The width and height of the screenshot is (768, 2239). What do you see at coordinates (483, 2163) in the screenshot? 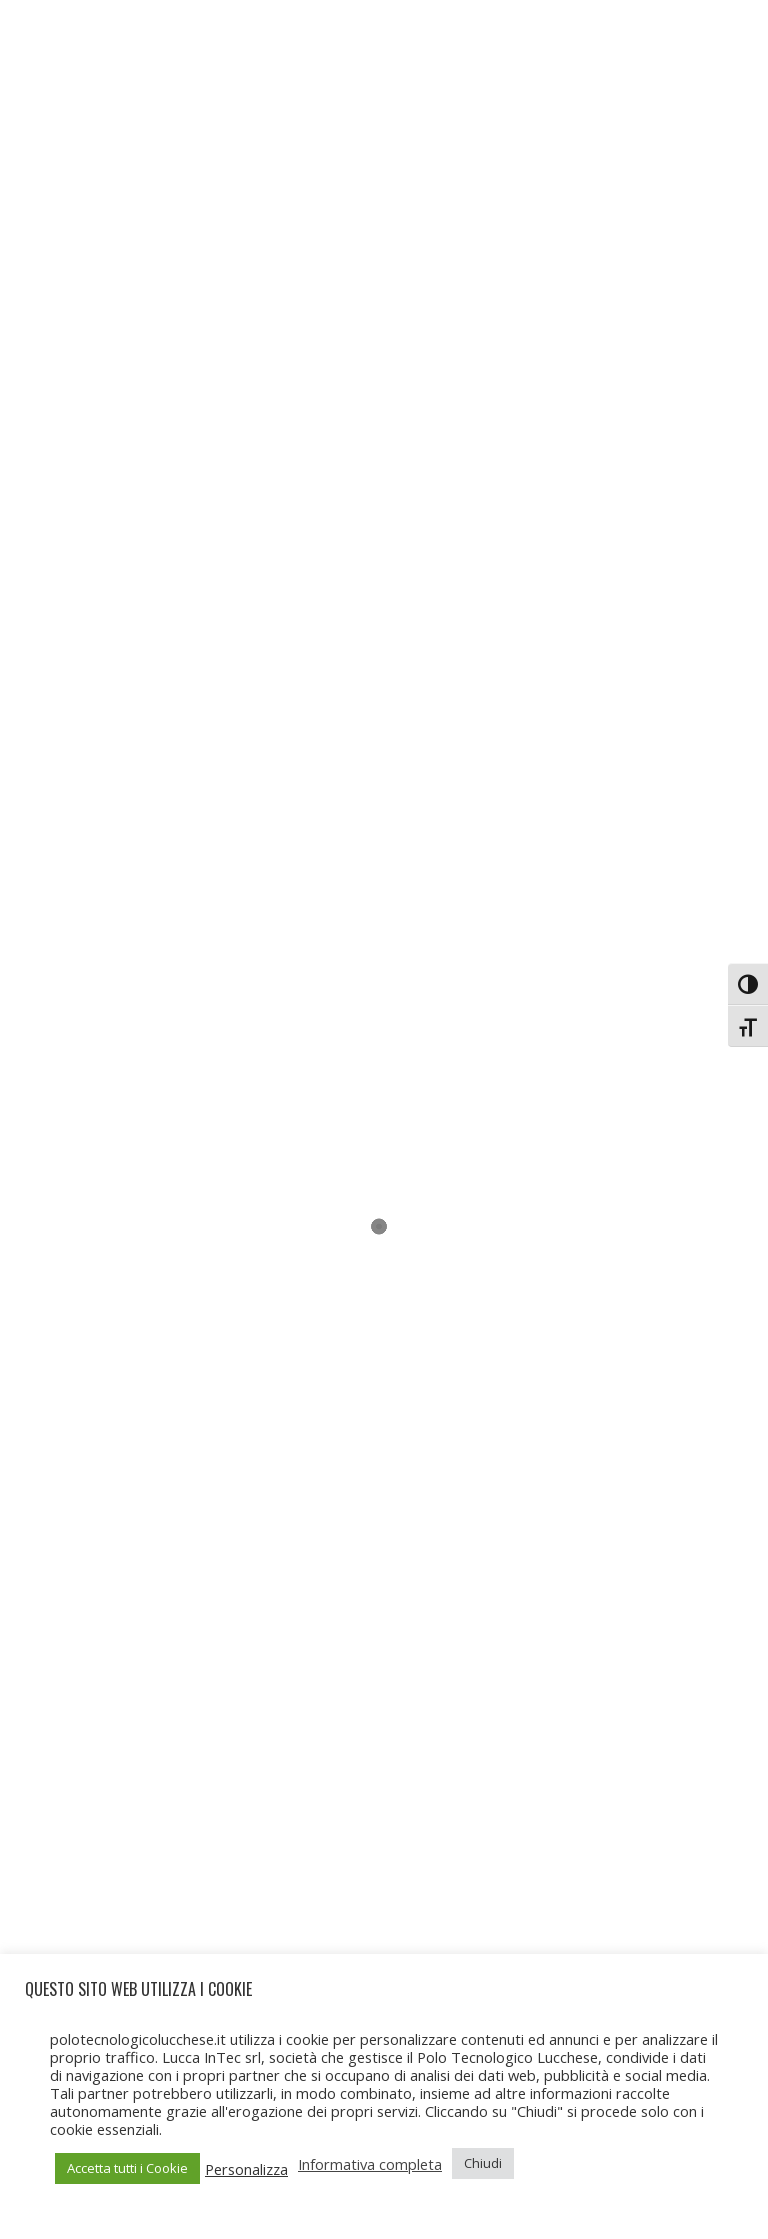
I see `Chiudi [button]` at bounding box center [483, 2163].